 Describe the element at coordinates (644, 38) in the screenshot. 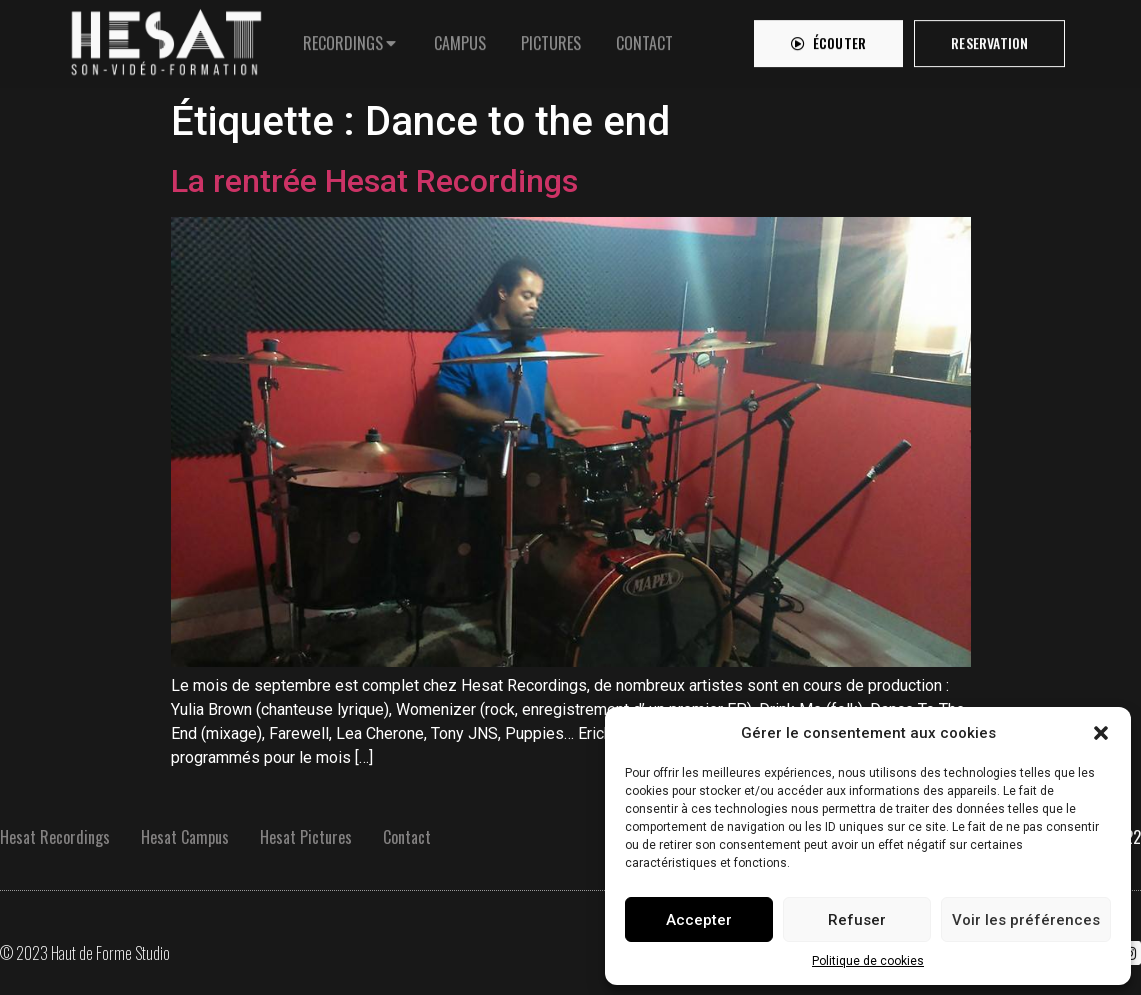

I see `CONTACT` at that location.